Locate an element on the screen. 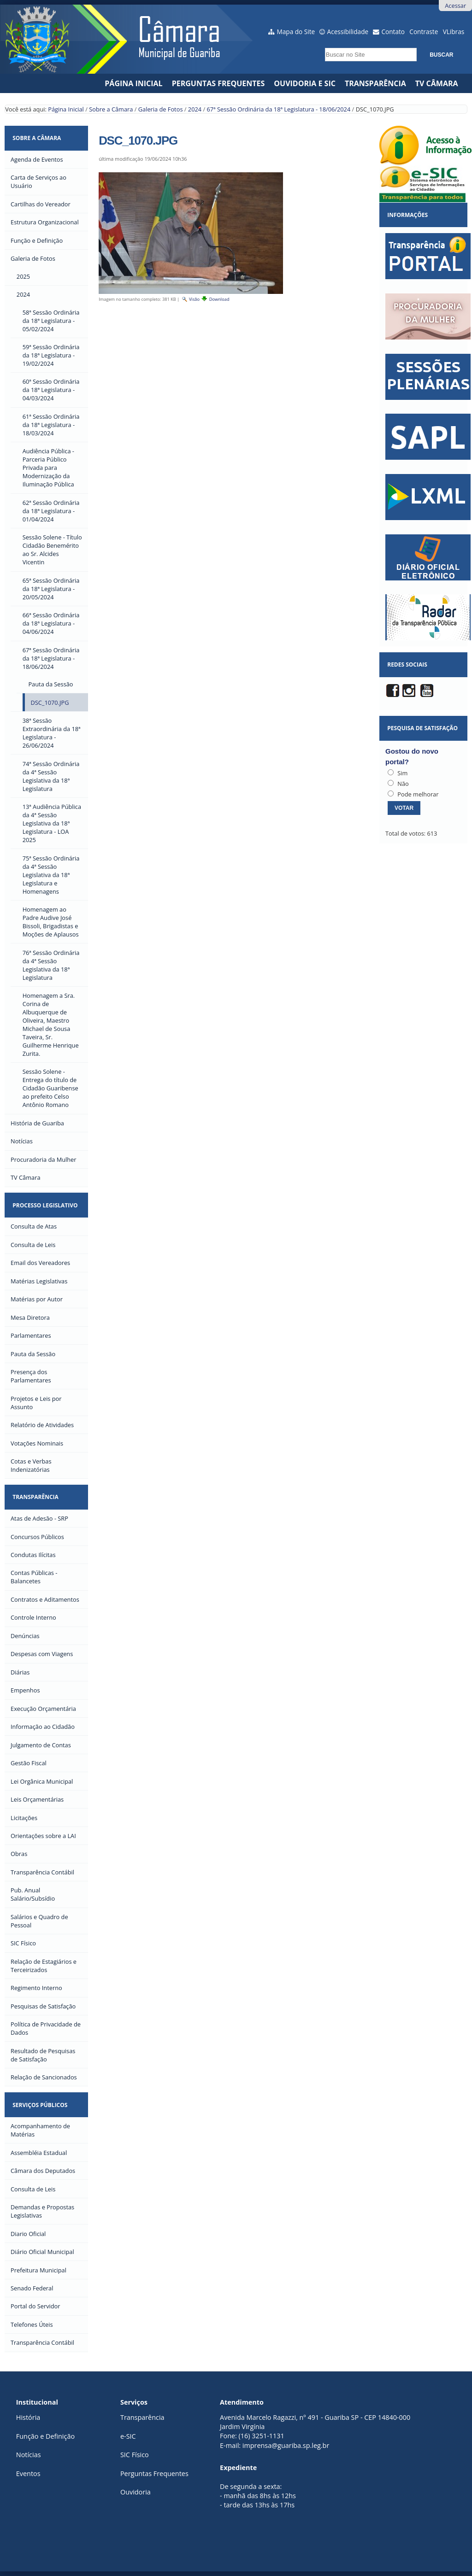  SIC Físico is located at coordinates (134, 2454).